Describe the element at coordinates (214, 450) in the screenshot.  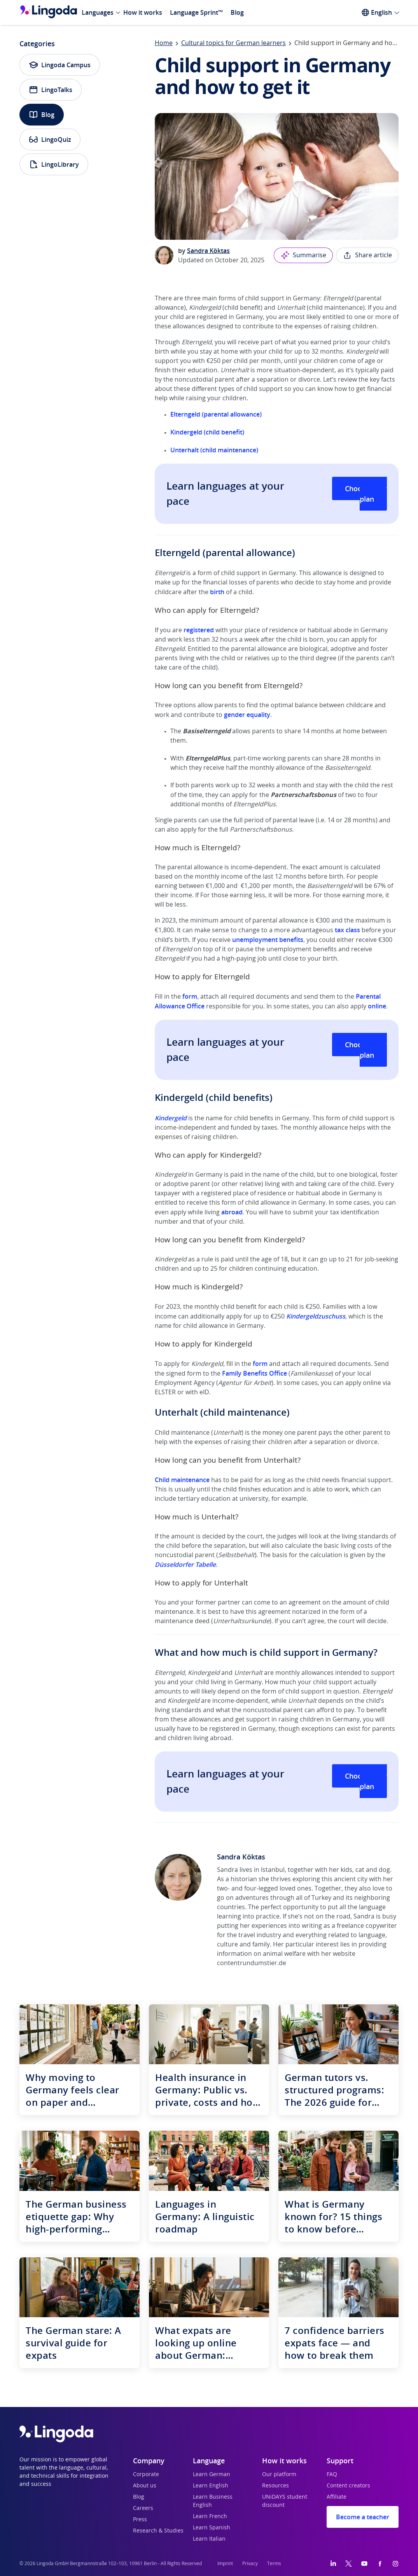
I see `Unterhalt (child maintenance)` at that location.